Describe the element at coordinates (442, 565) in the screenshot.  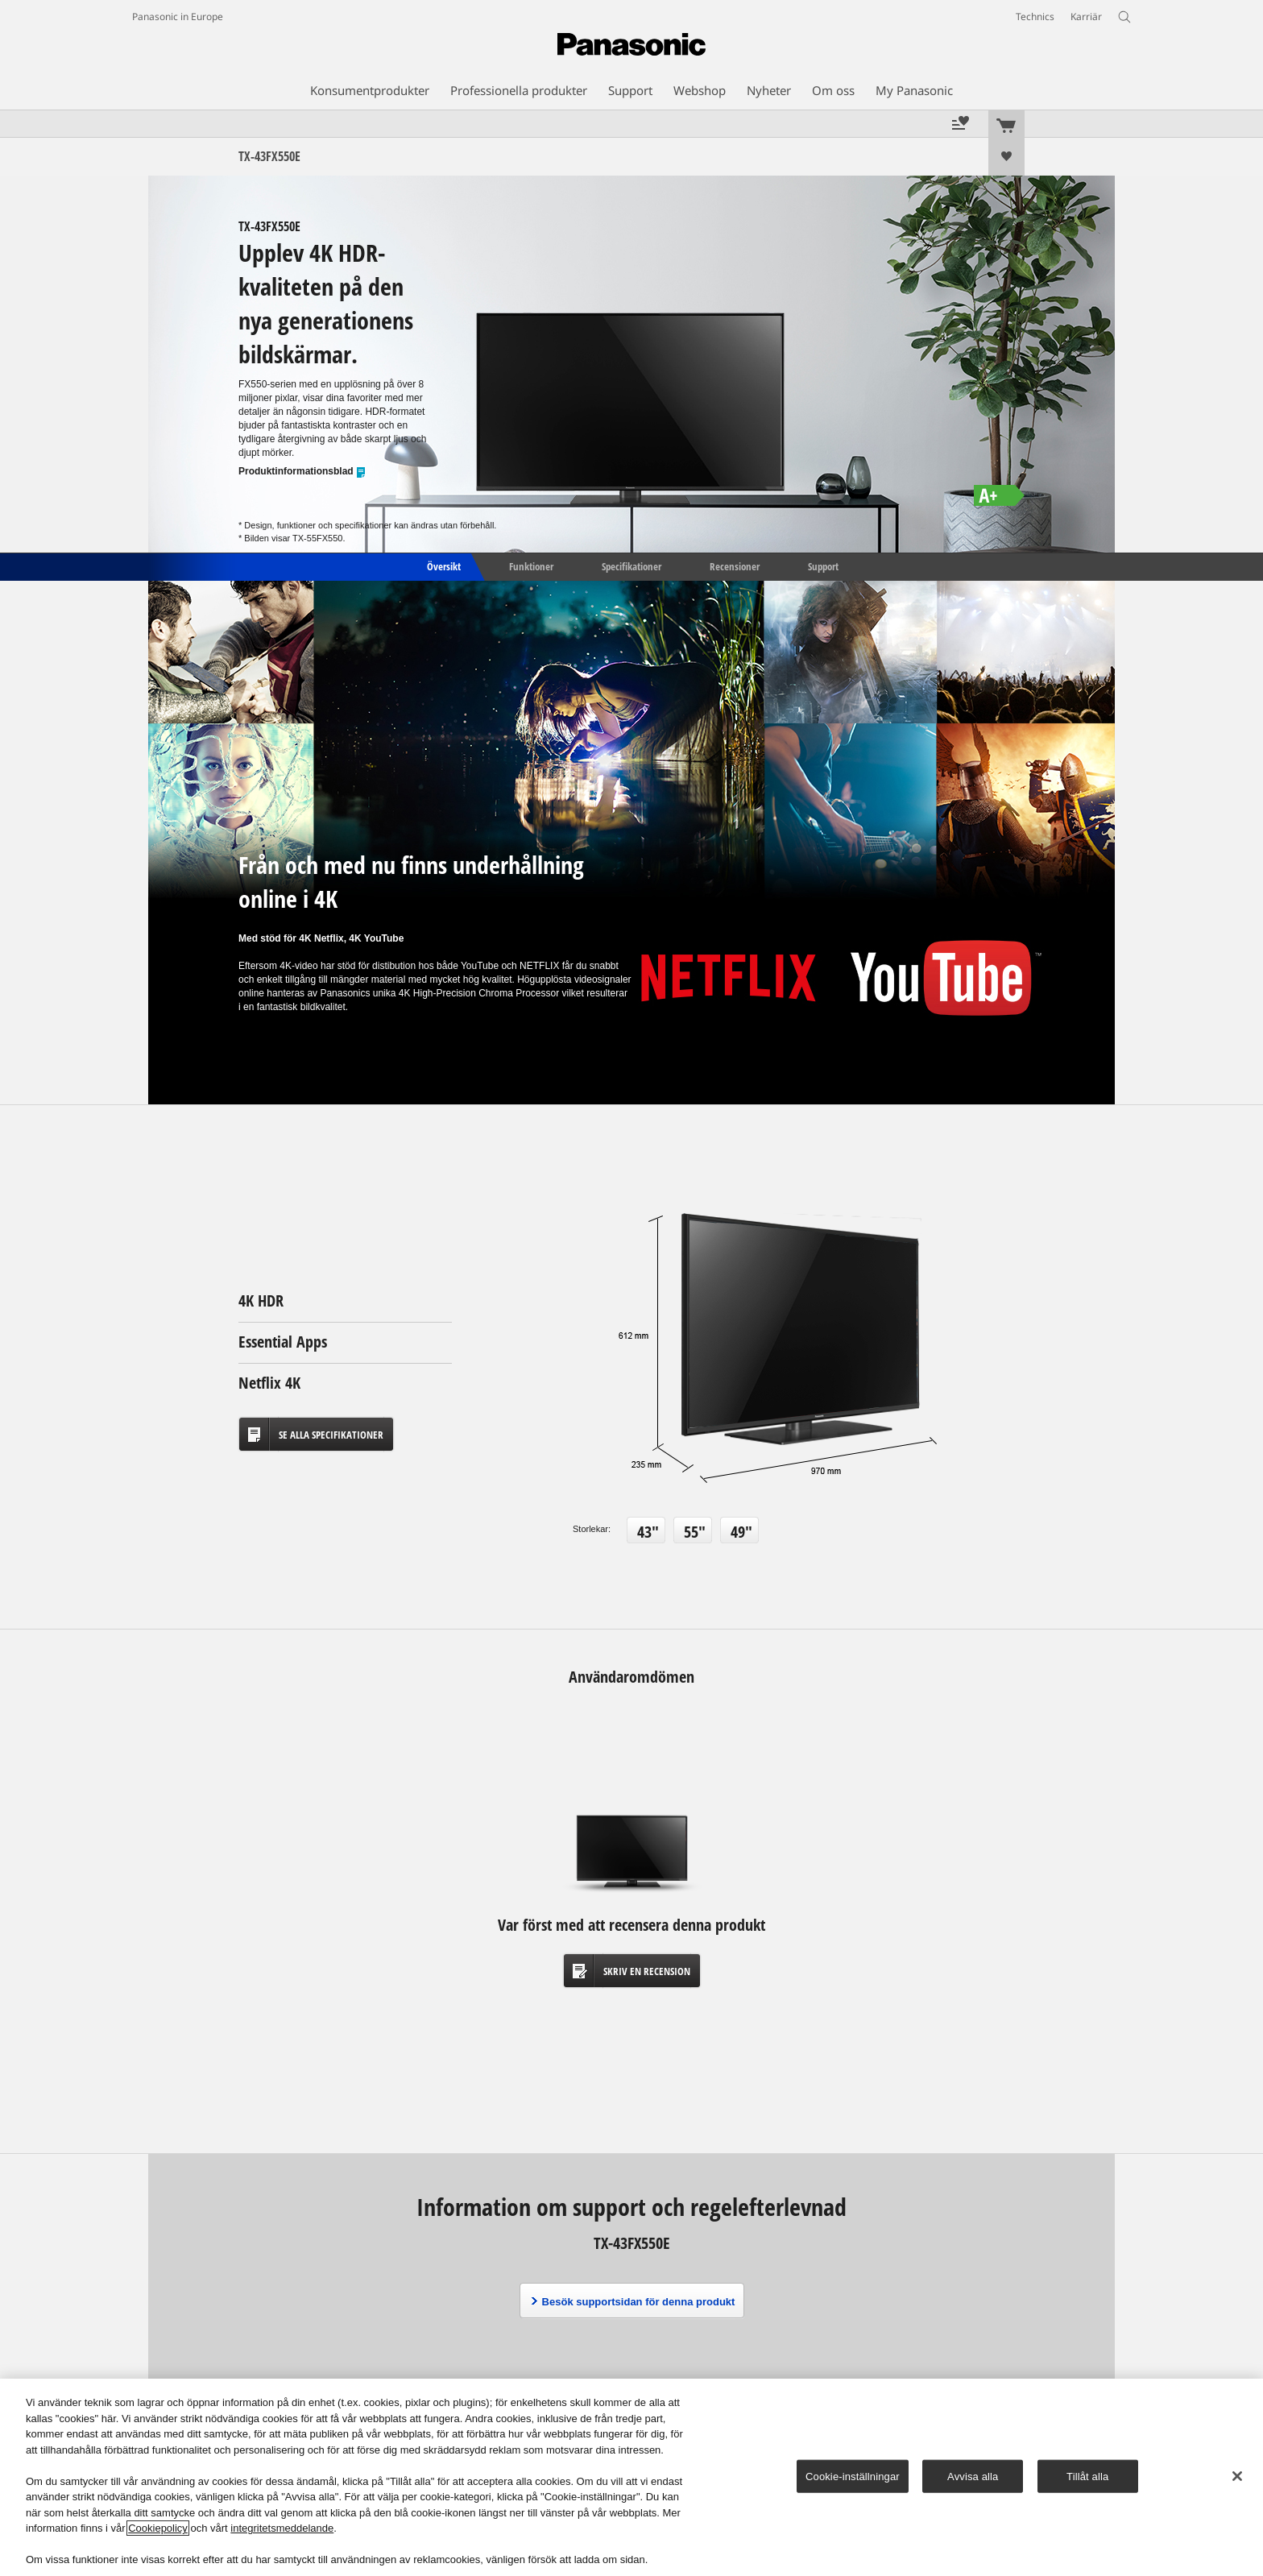
I see `Översikt` at that location.